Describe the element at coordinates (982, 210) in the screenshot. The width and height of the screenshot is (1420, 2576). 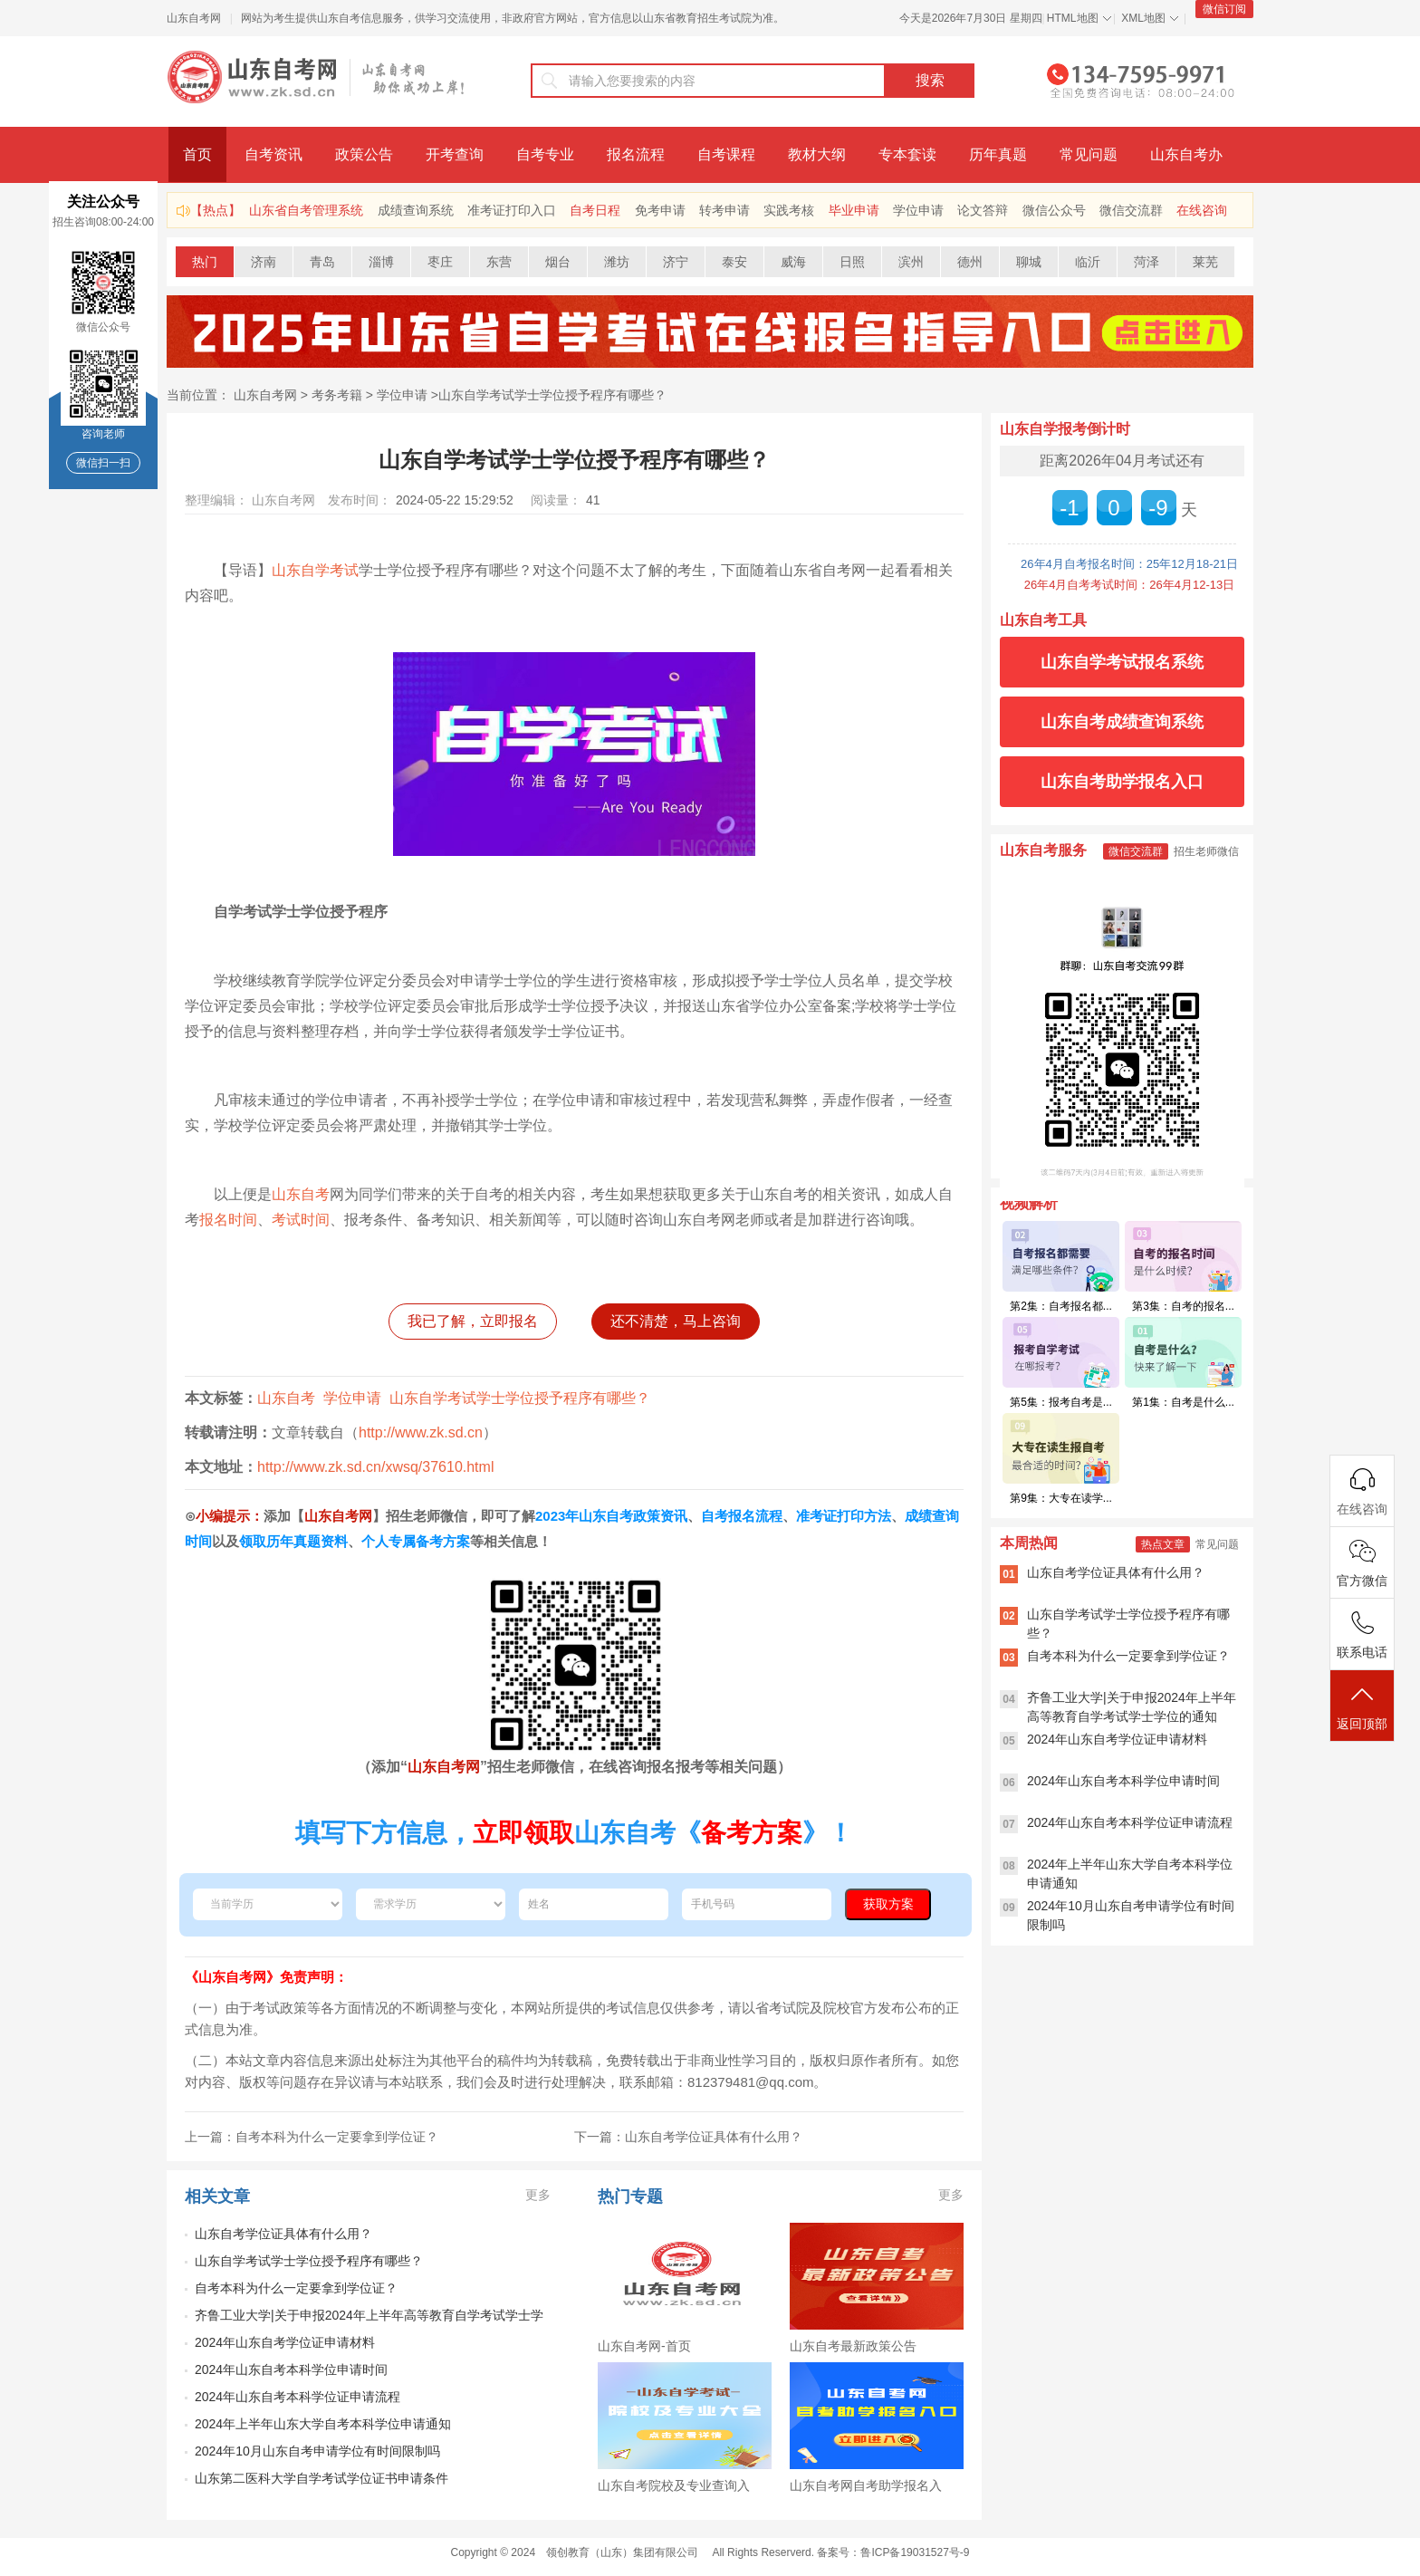
I see `论文答辩` at that location.